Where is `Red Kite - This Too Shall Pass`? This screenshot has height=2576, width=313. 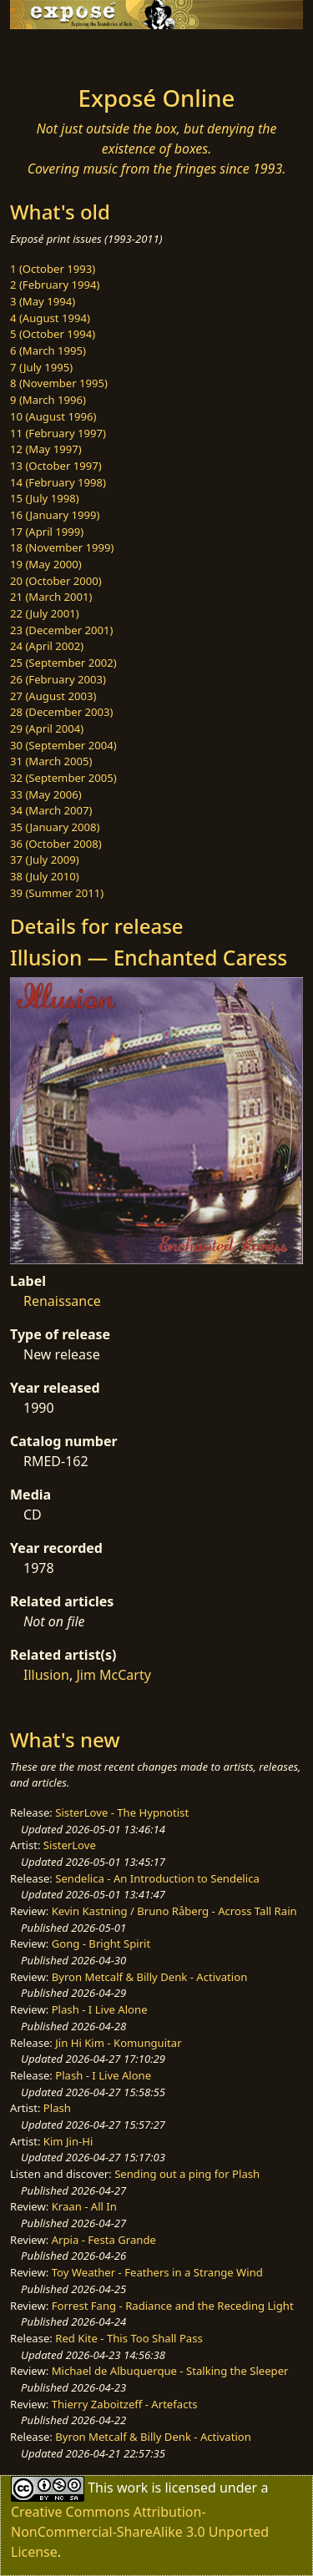 Red Kite - This Too Shall Pass is located at coordinates (128, 2338).